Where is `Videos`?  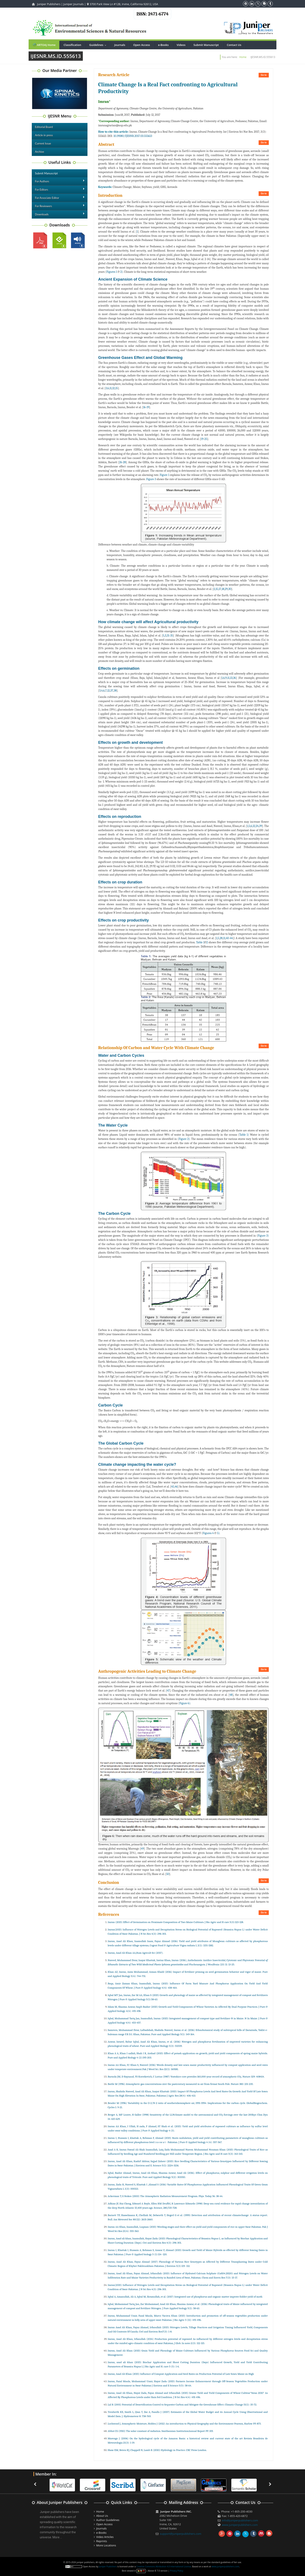
Videos is located at coordinates (181, 45).